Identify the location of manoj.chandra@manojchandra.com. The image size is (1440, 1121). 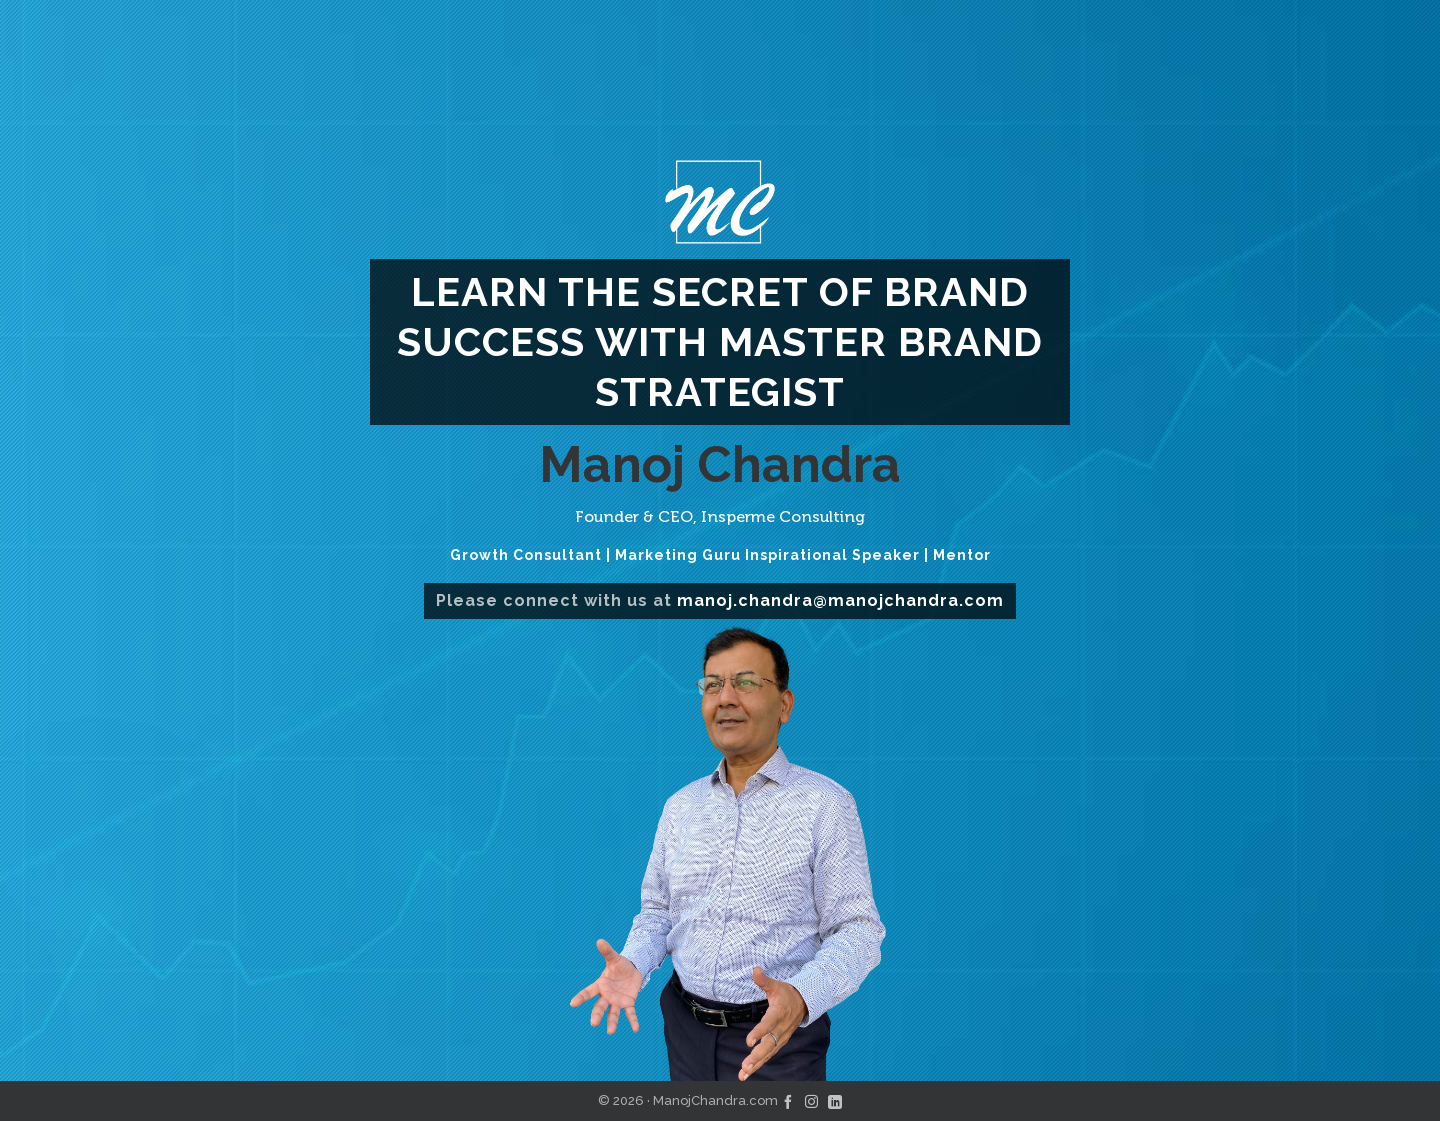
(840, 600).